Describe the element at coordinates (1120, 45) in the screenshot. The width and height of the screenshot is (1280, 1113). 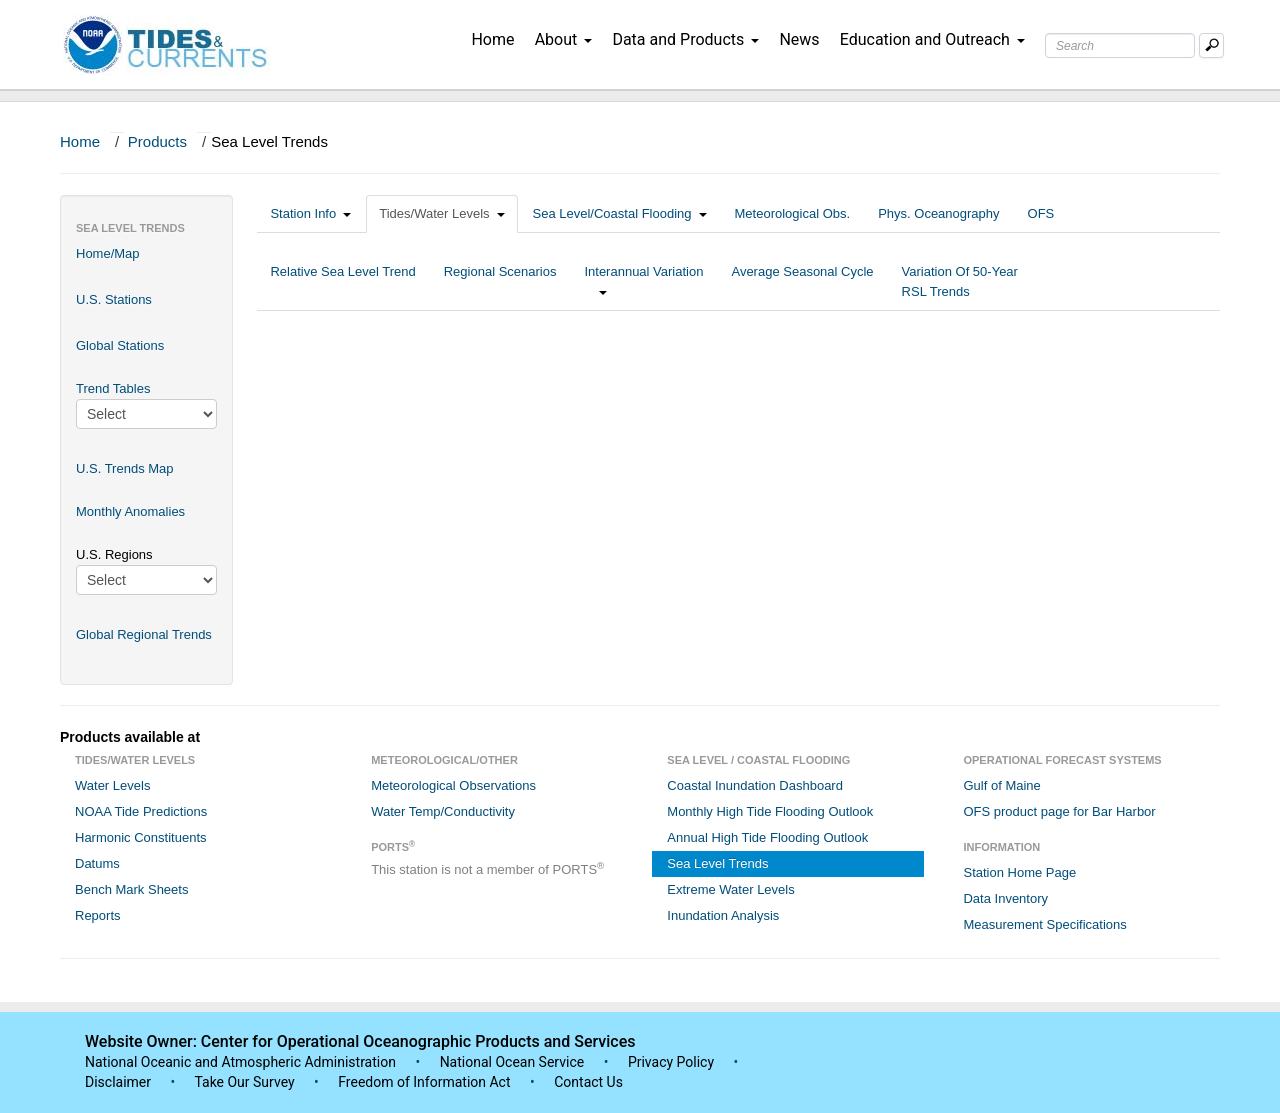
I see `[Search Text Box]` at that location.